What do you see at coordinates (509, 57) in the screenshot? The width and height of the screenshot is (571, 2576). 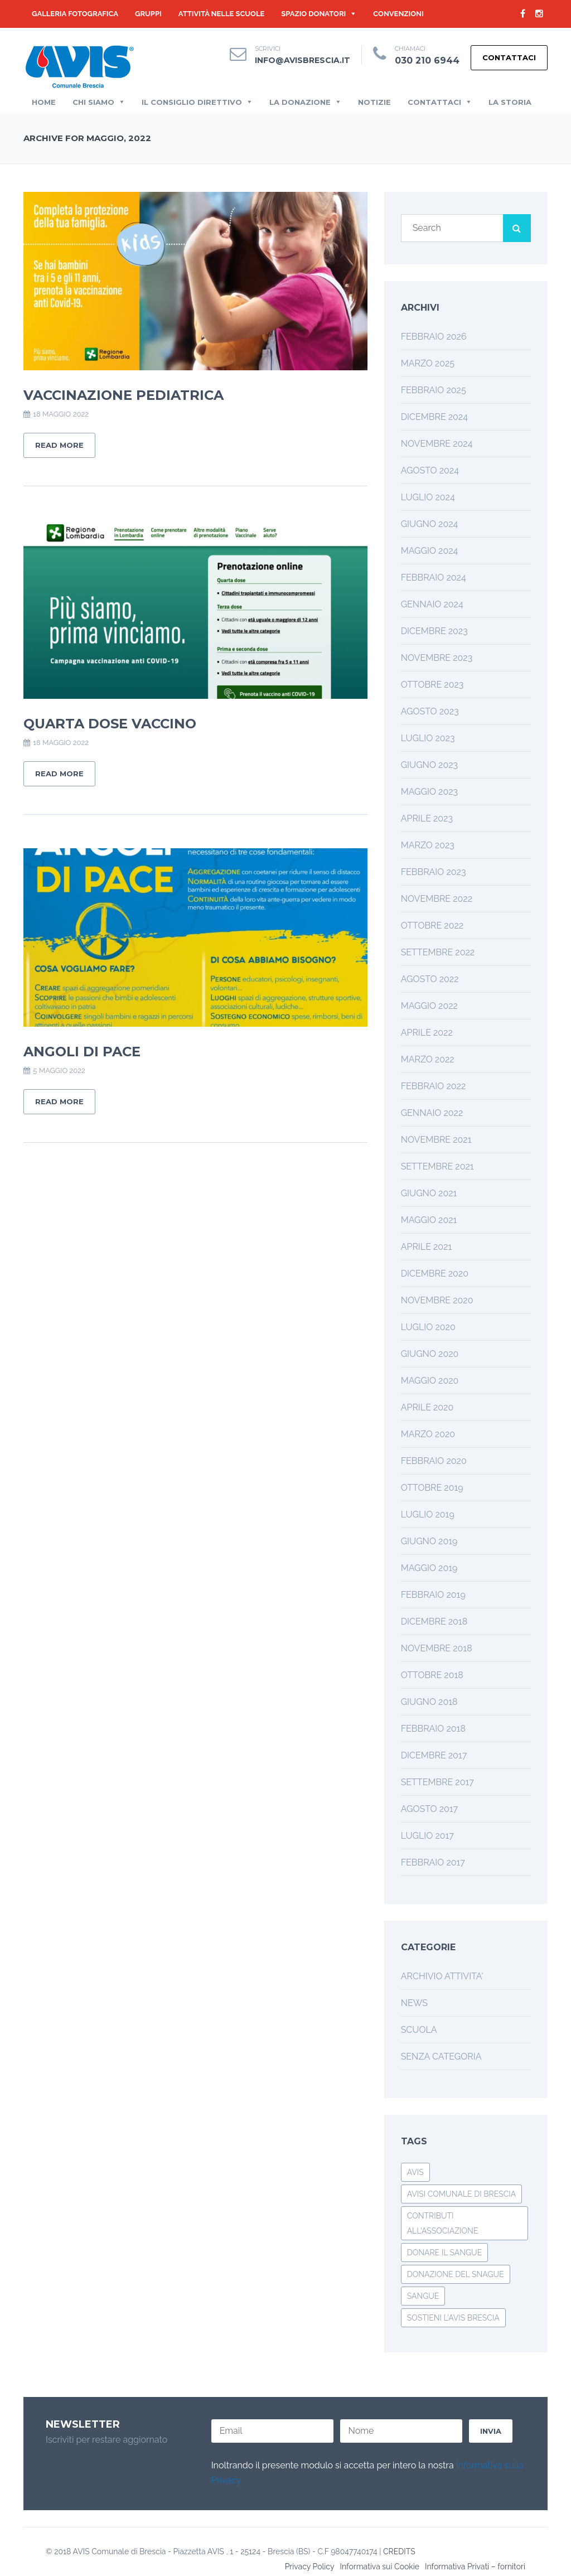 I see `Contattaci` at bounding box center [509, 57].